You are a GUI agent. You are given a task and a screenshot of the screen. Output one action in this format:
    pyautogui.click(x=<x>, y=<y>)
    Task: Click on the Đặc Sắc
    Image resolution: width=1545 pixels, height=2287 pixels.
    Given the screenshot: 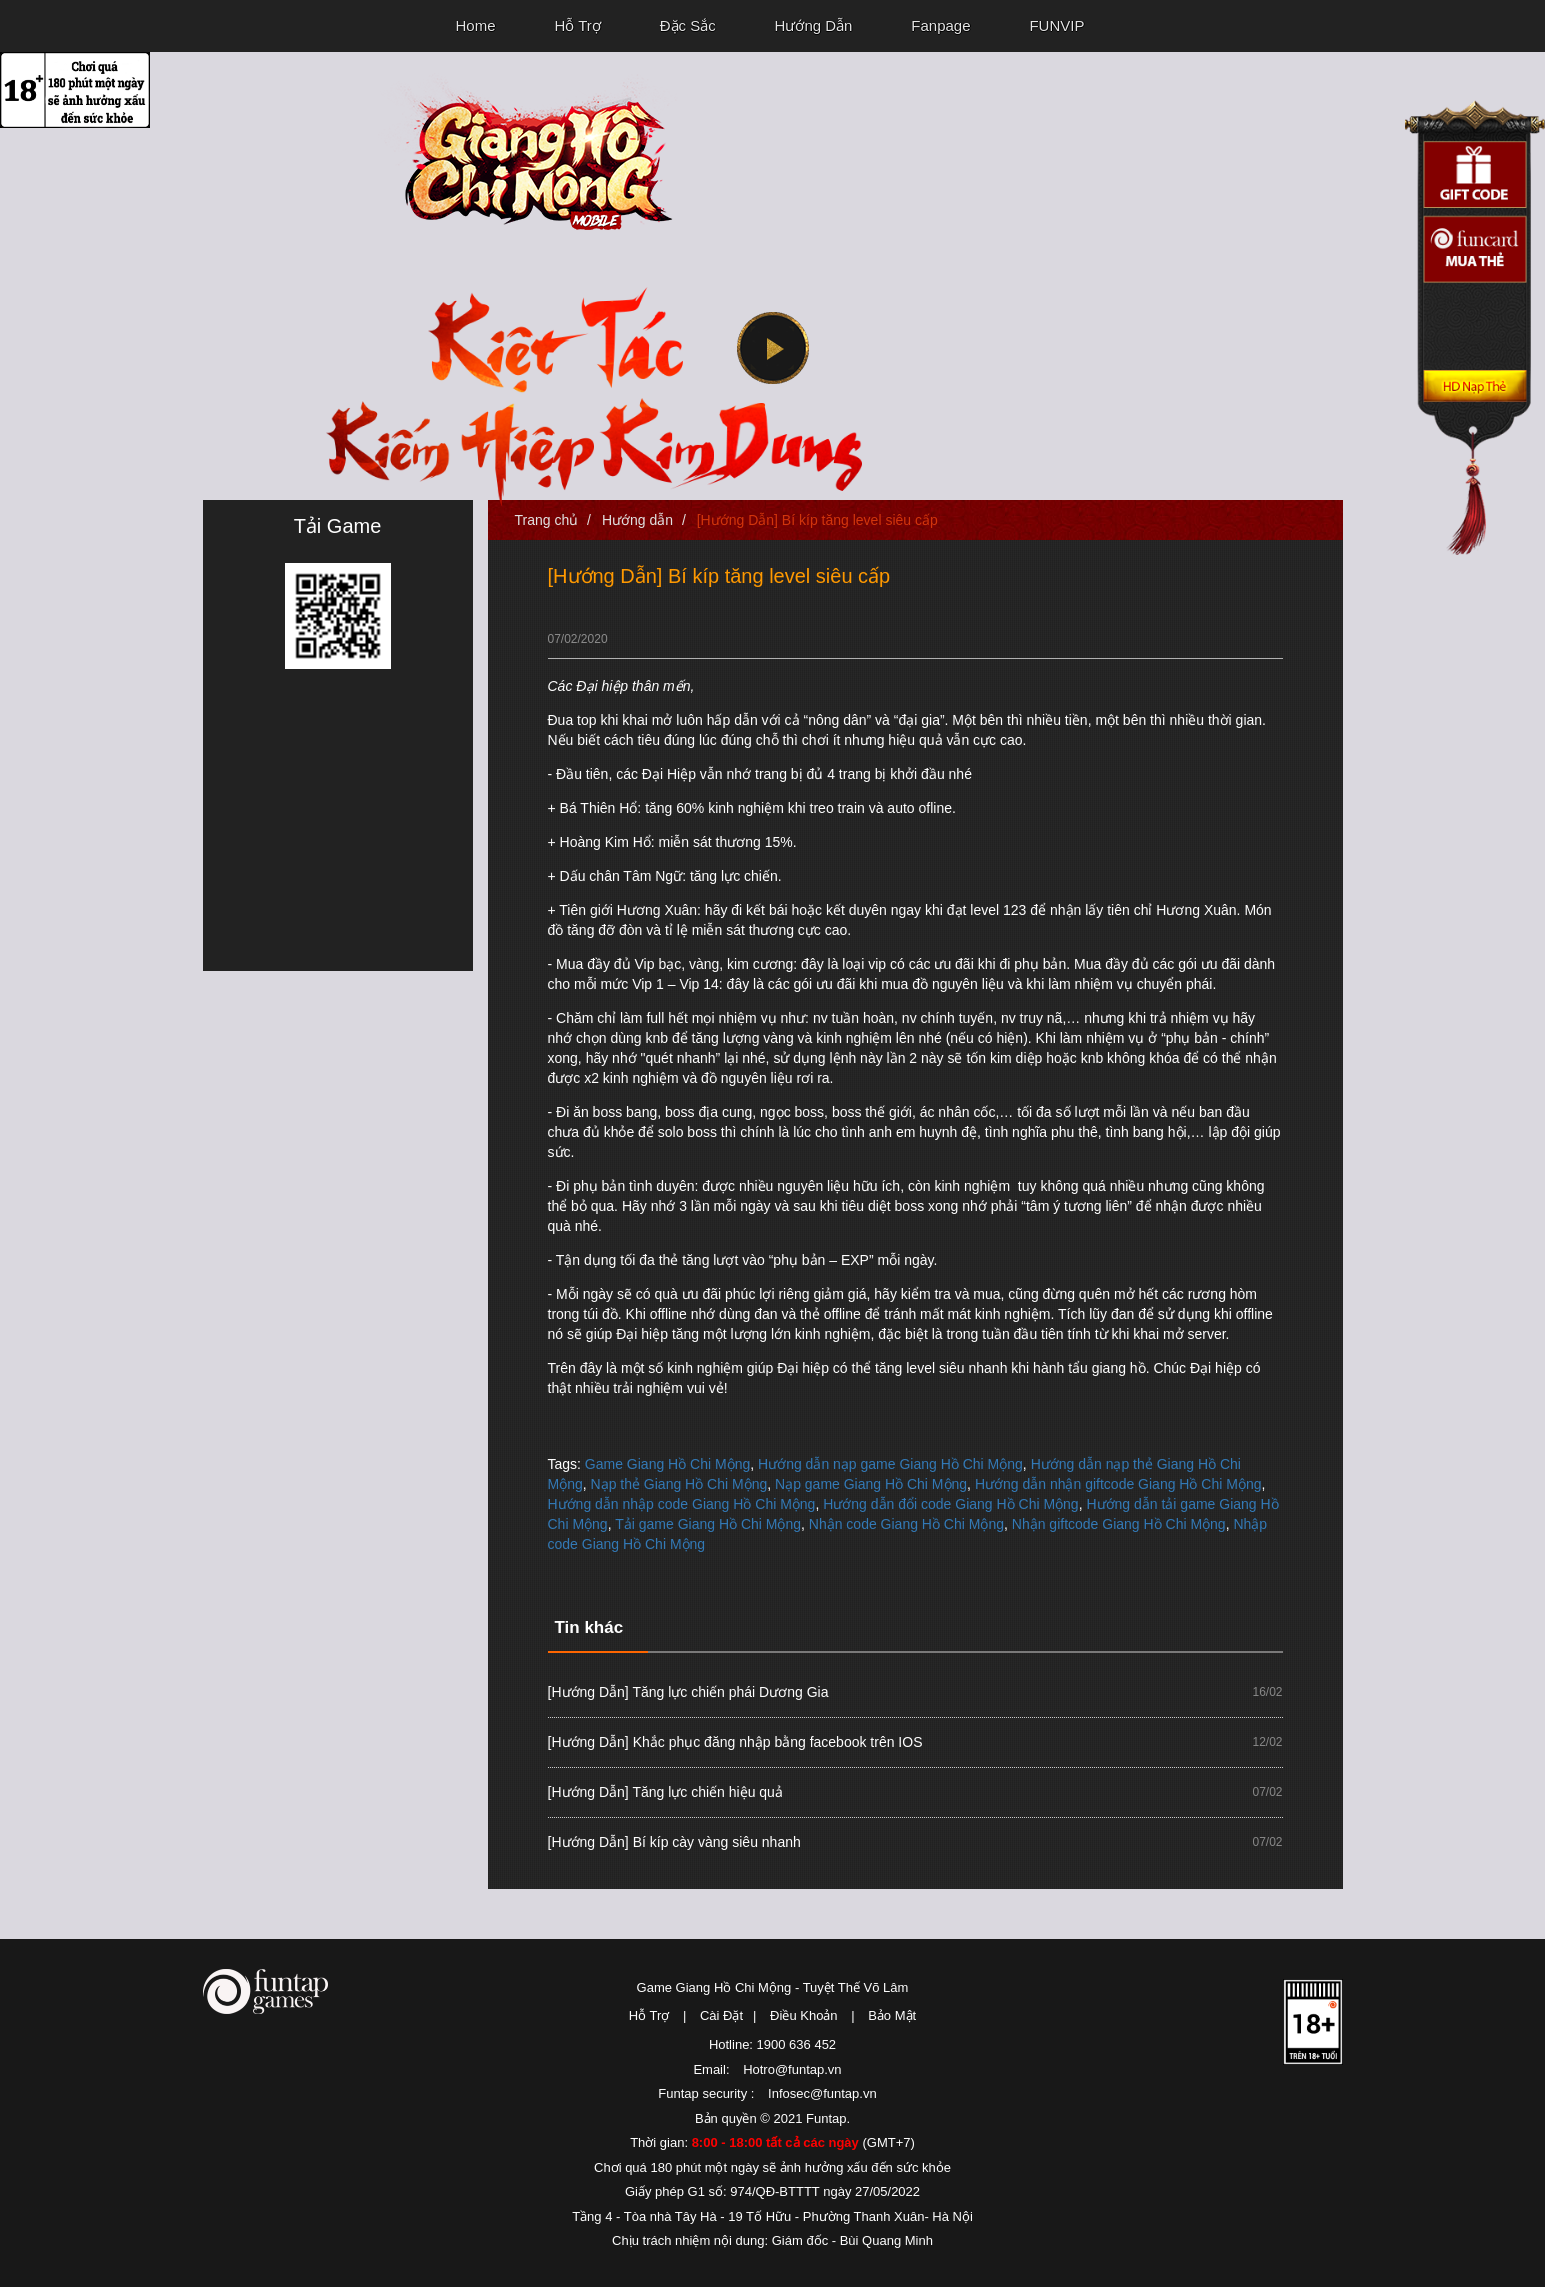 What is the action you would take?
    pyautogui.click(x=688, y=25)
    